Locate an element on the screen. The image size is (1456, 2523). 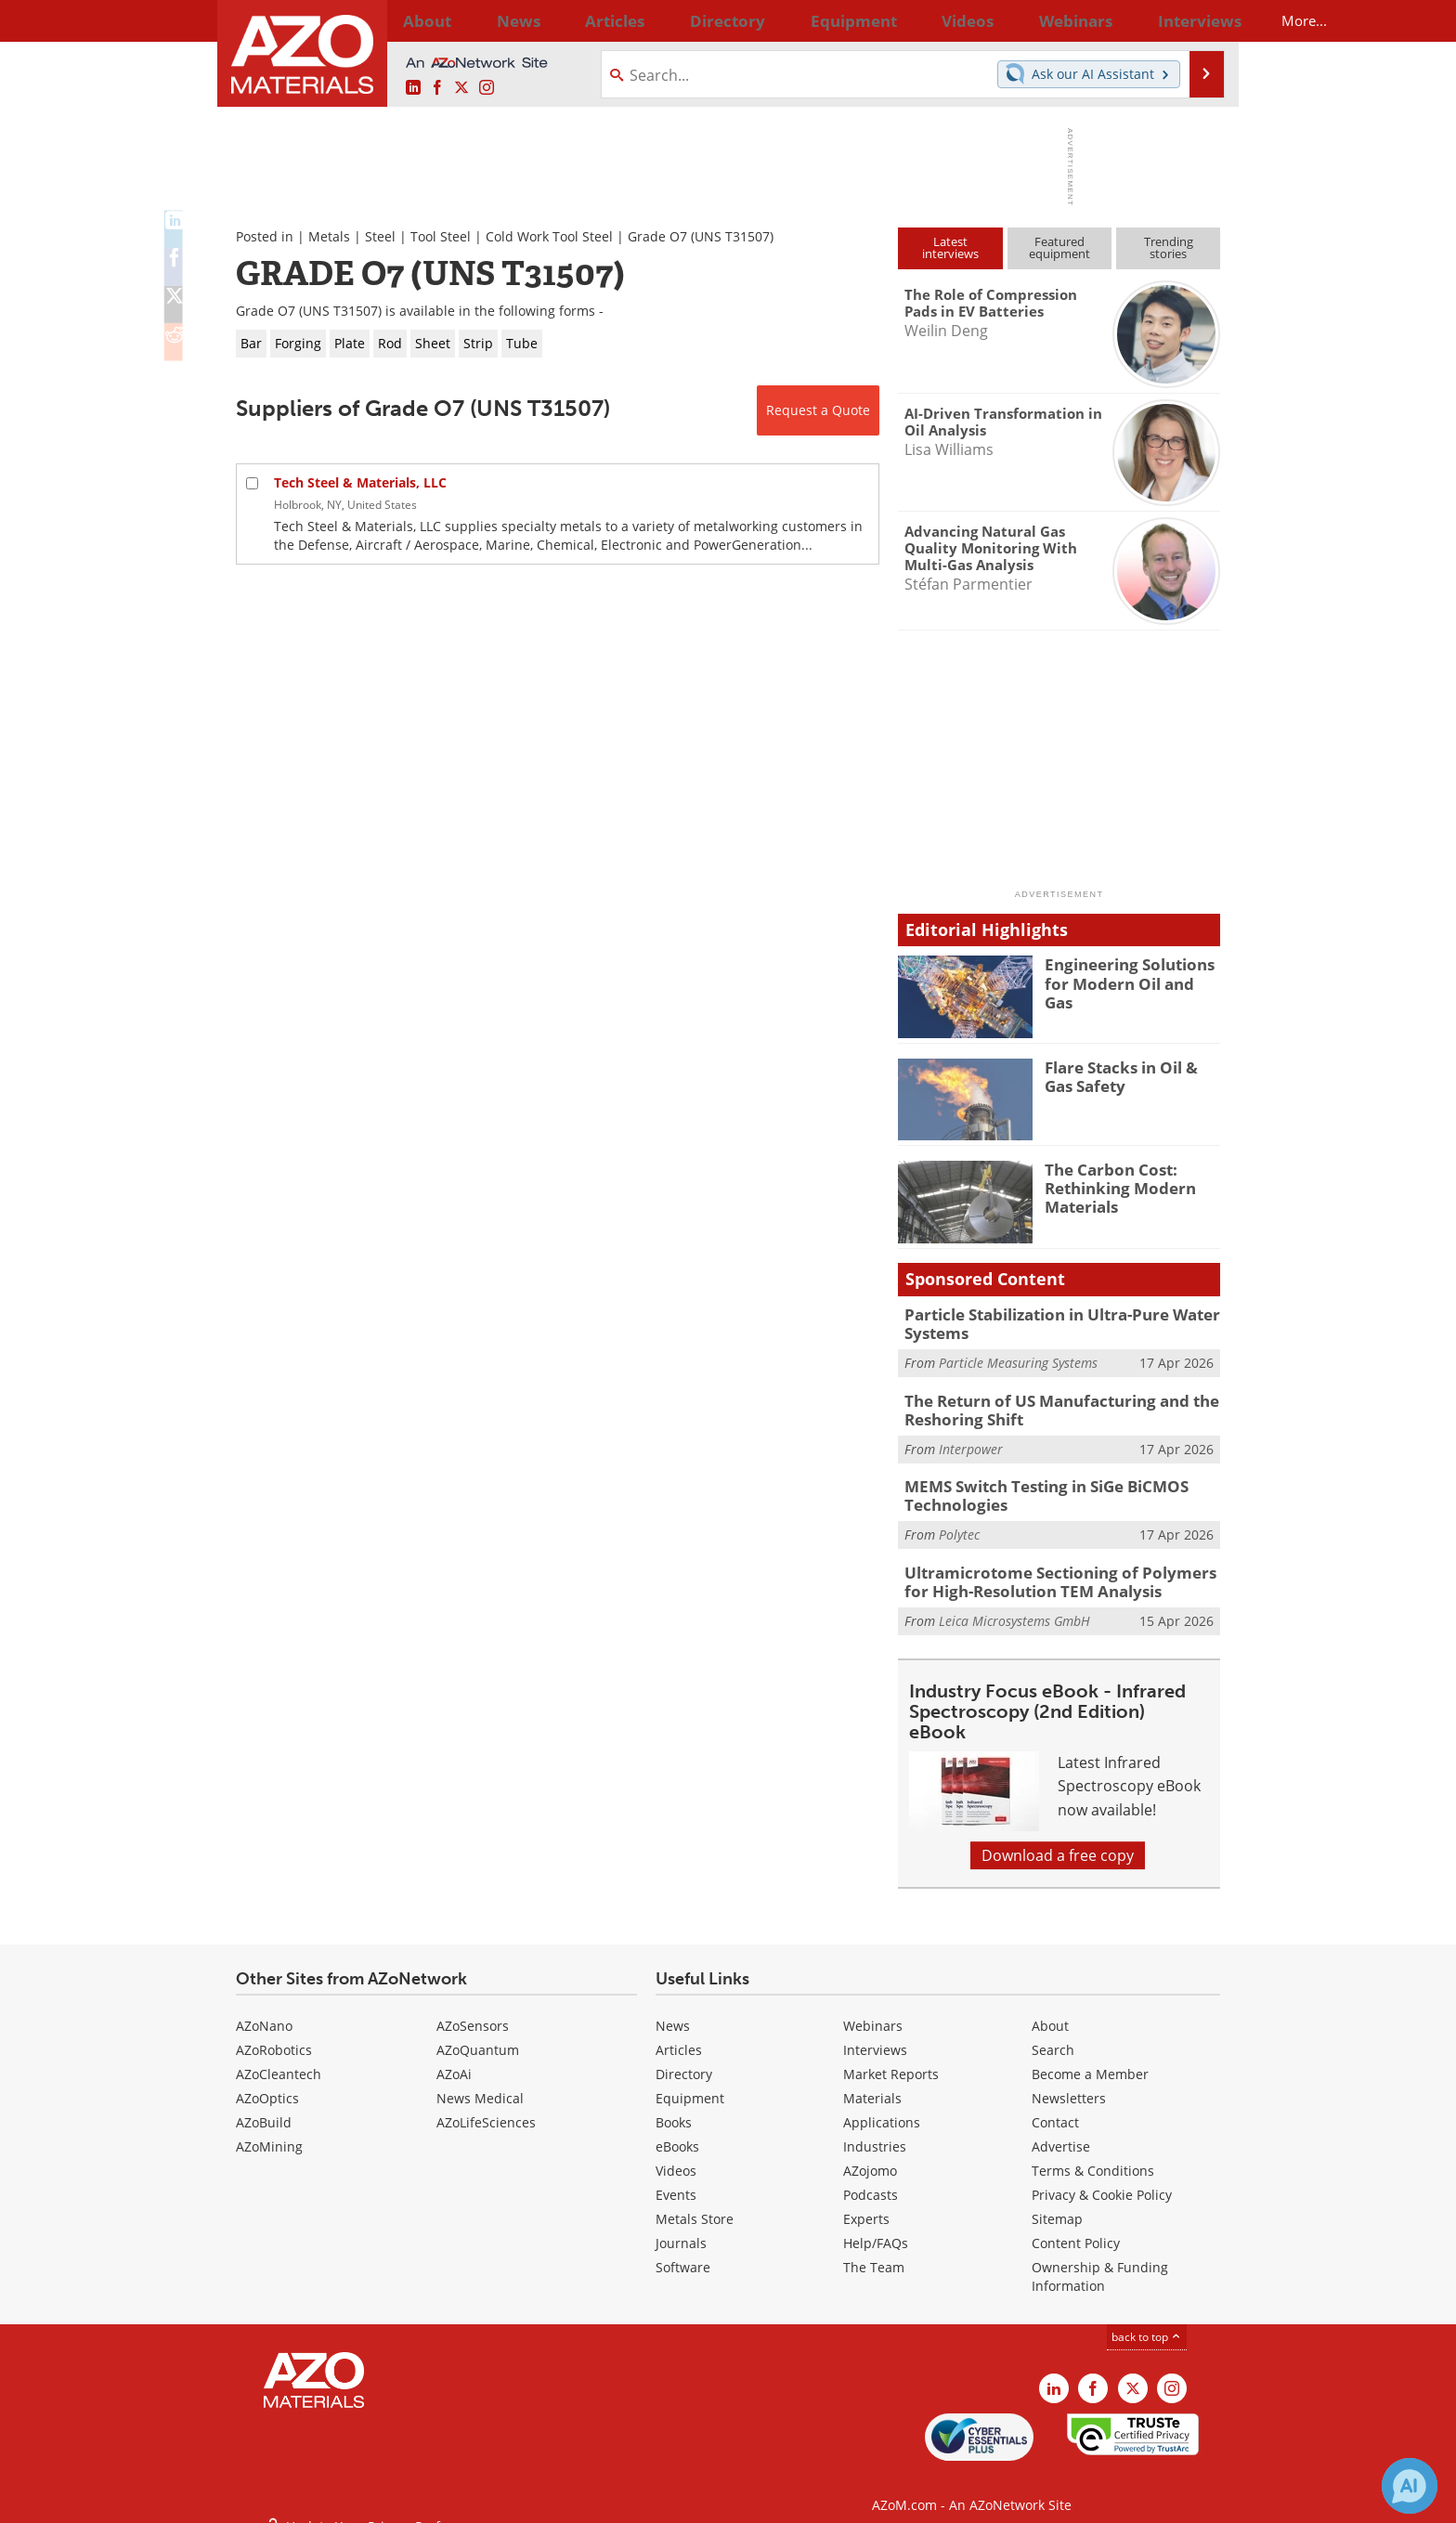
Directory is located at coordinates (678, 20).